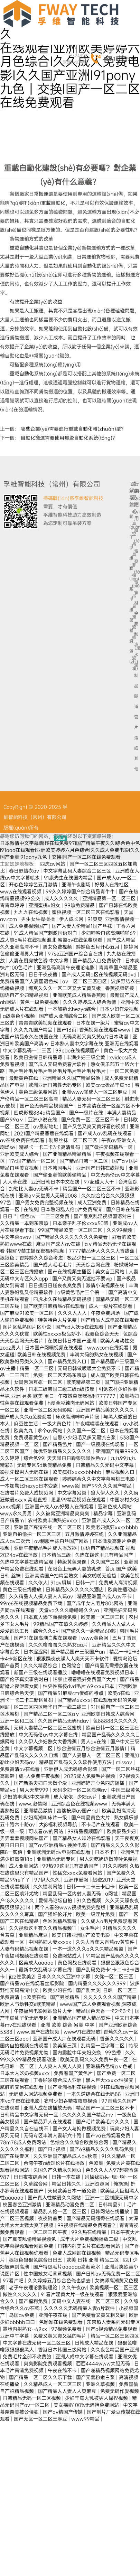 The image size is (140, 2576). Describe the element at coordinates (58, 1990) in the screenshot. I see `欧美少妇在线` at that location.